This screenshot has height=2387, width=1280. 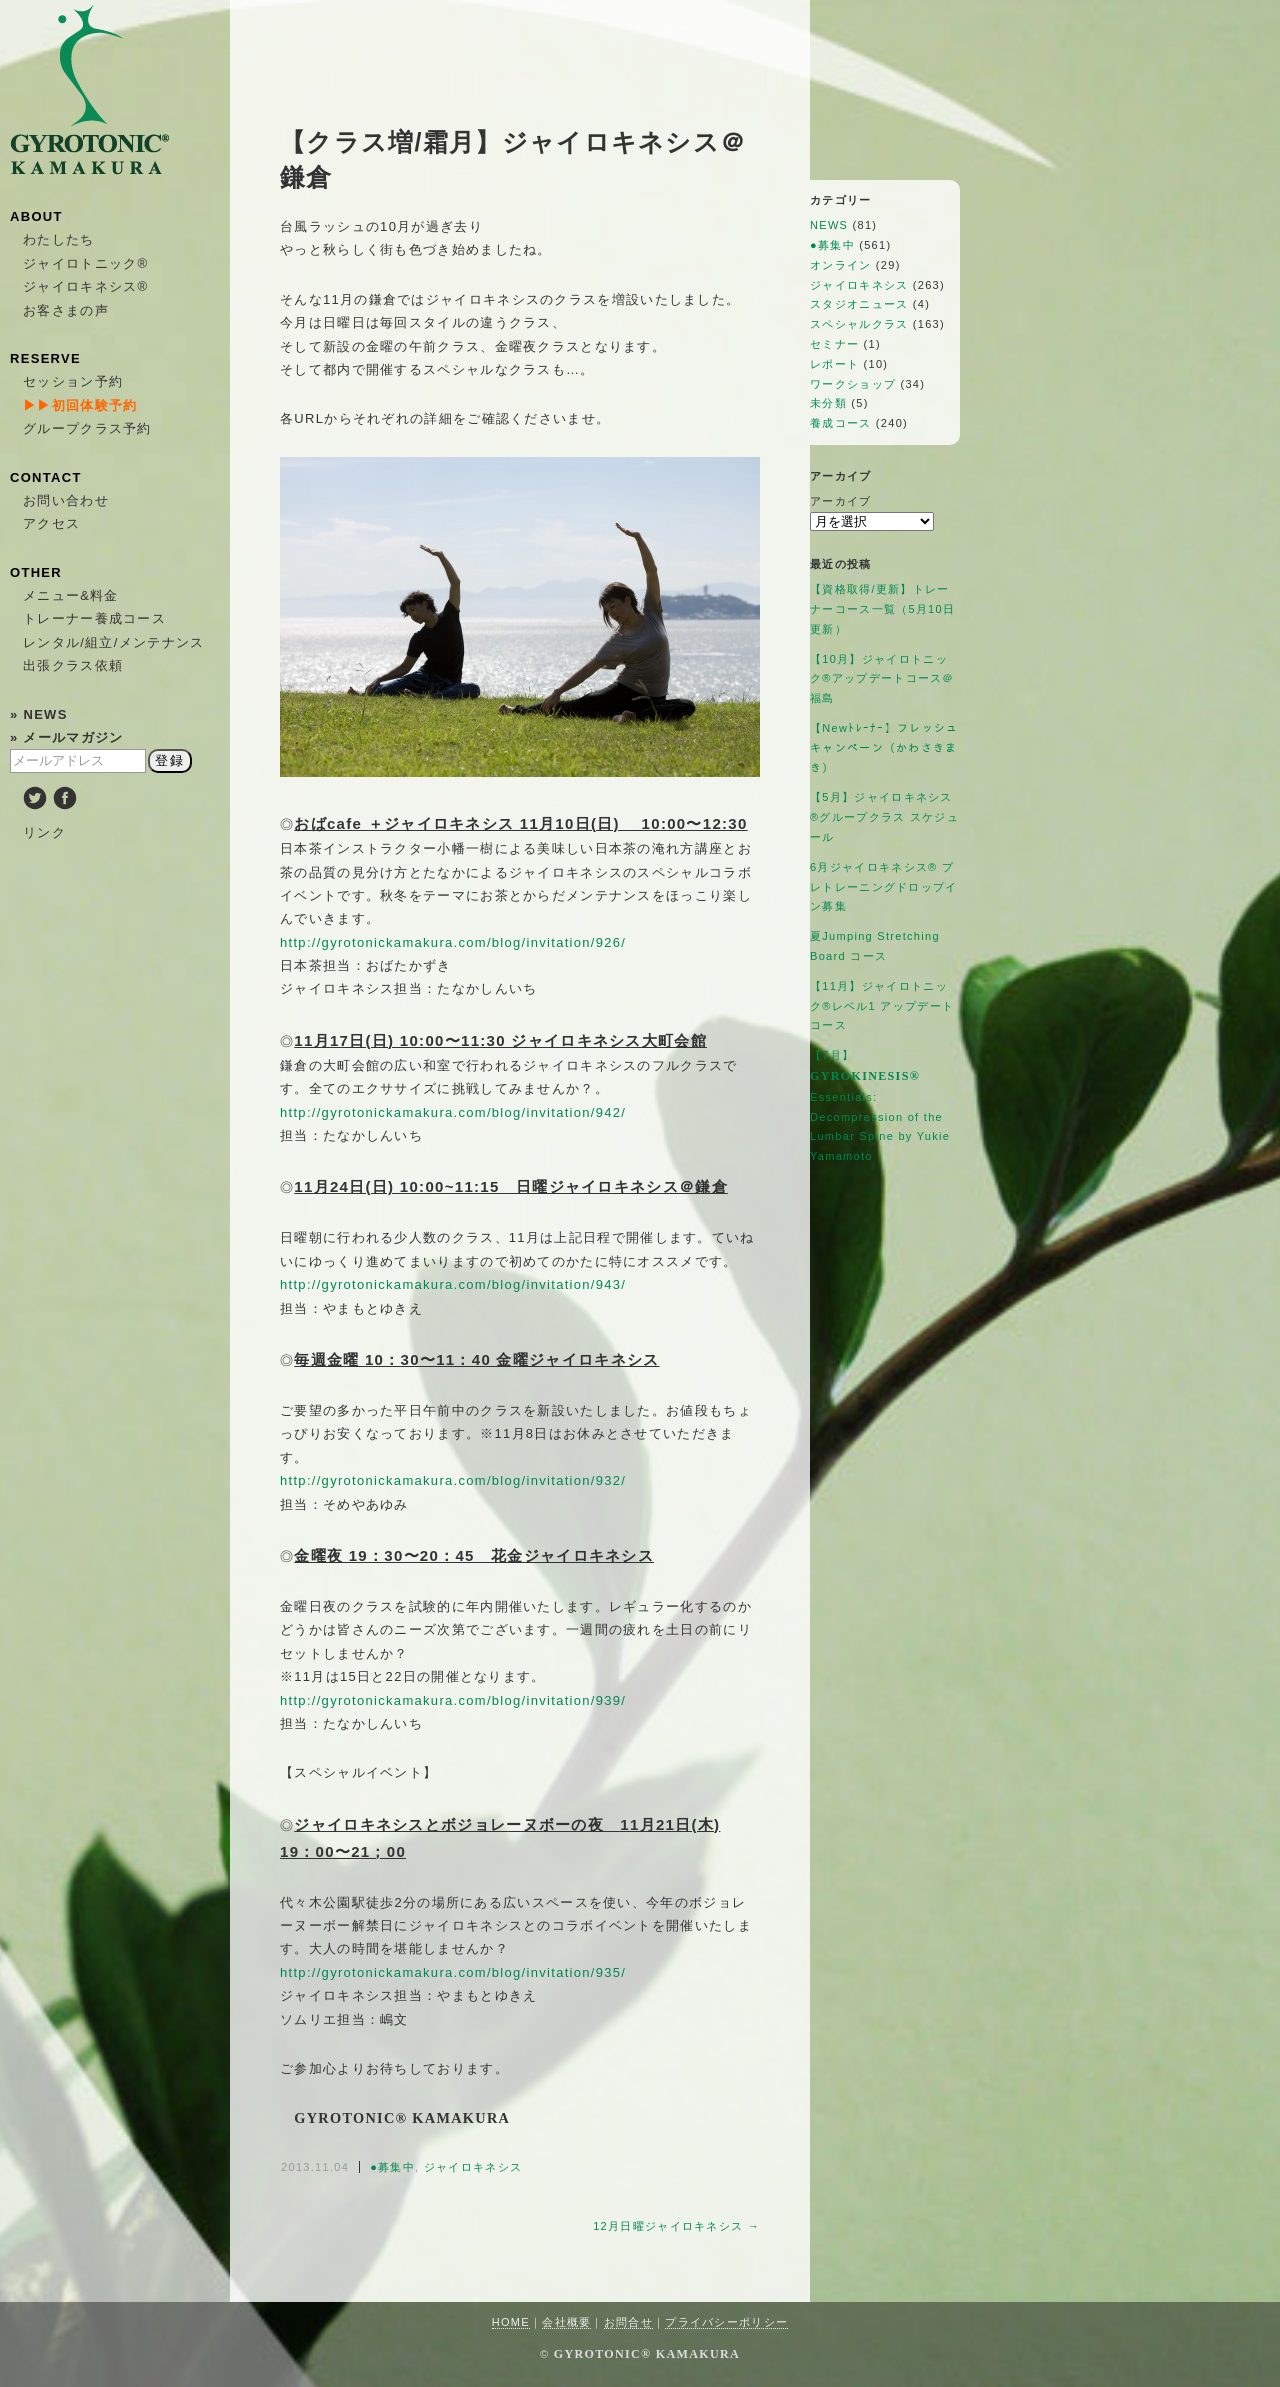 I want to click on アーカイブ, so click(x=841, y=501).